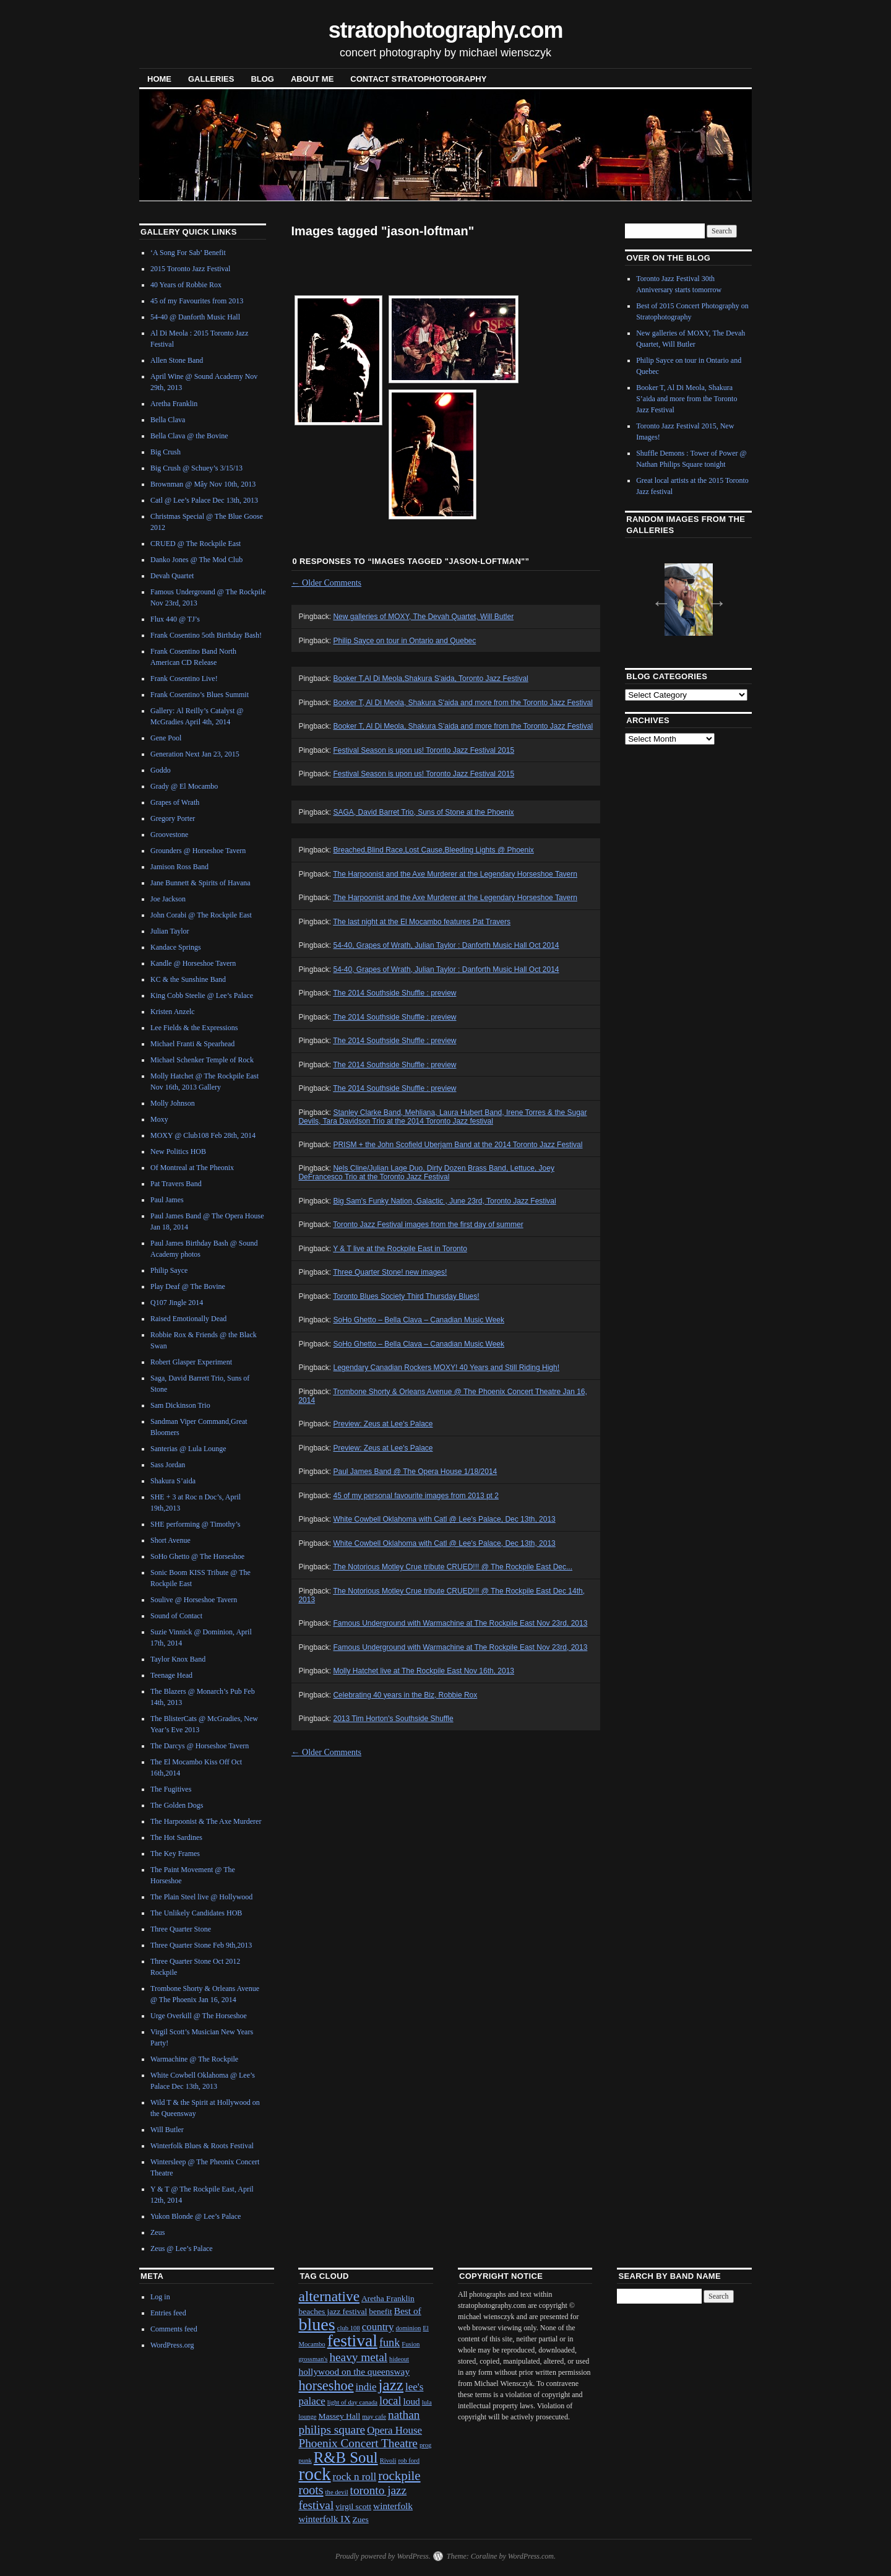 Image resolution: width=891 pixels, height=2576 pixels. I want to click on Paul James, so click(167, 1199).